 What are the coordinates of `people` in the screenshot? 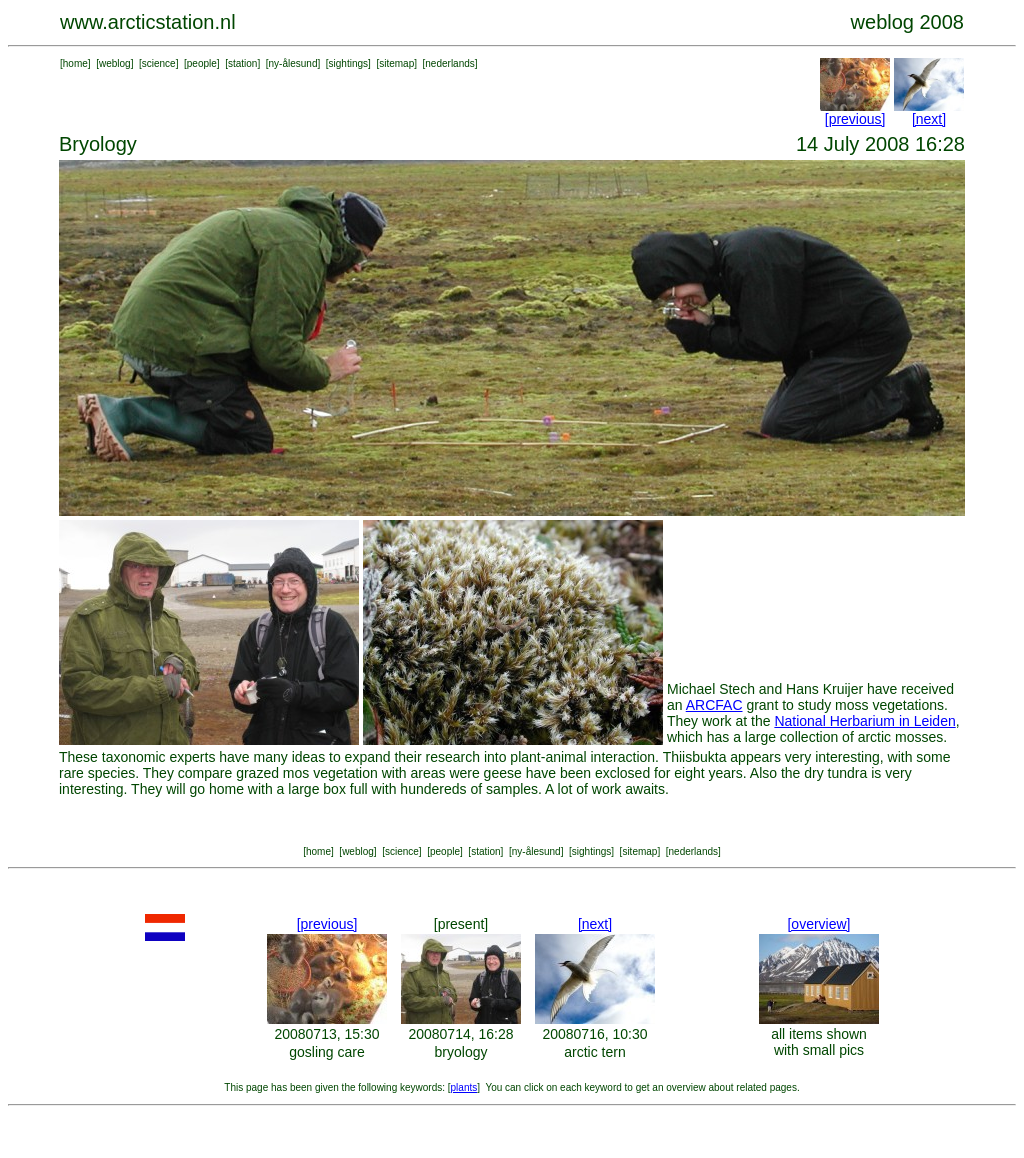 It's located at (202, 63).